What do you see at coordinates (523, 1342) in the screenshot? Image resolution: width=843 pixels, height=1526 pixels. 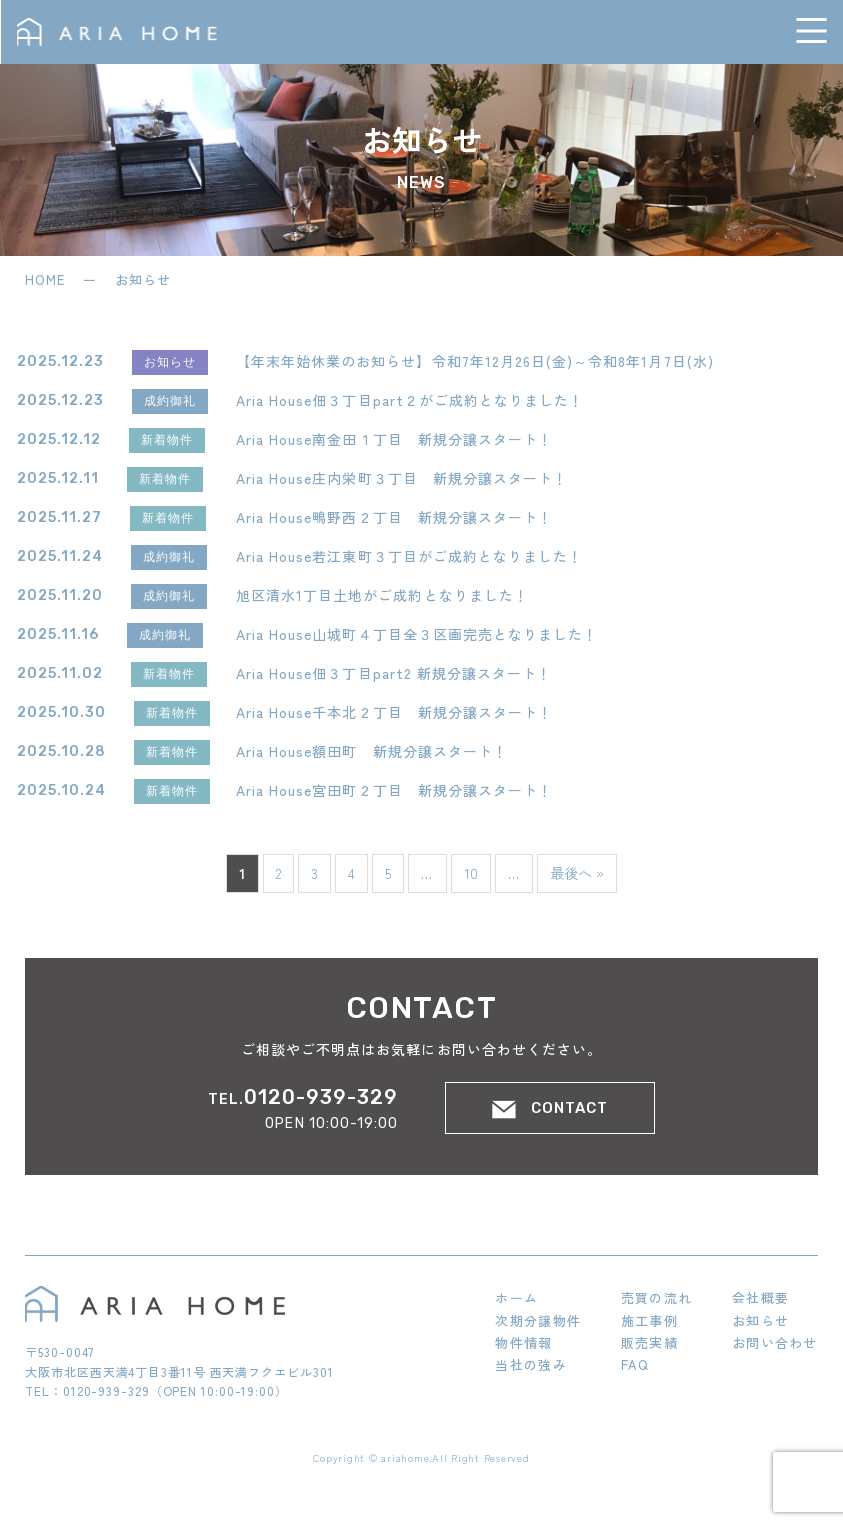 I see `物件情報` at bounding box center [523, 1342].